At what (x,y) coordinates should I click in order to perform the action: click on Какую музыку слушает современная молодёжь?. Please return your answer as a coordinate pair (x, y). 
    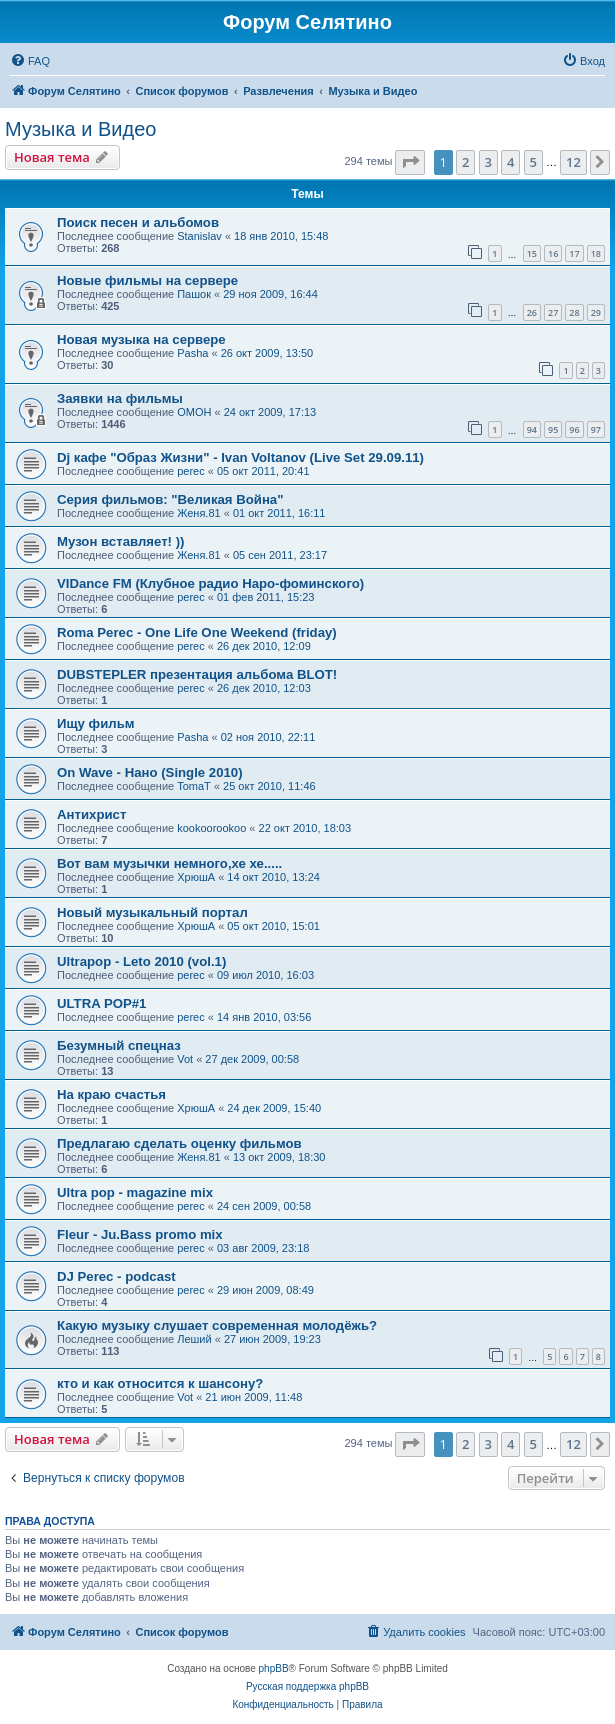
    Looking at the image, I should click on (217, 1325).